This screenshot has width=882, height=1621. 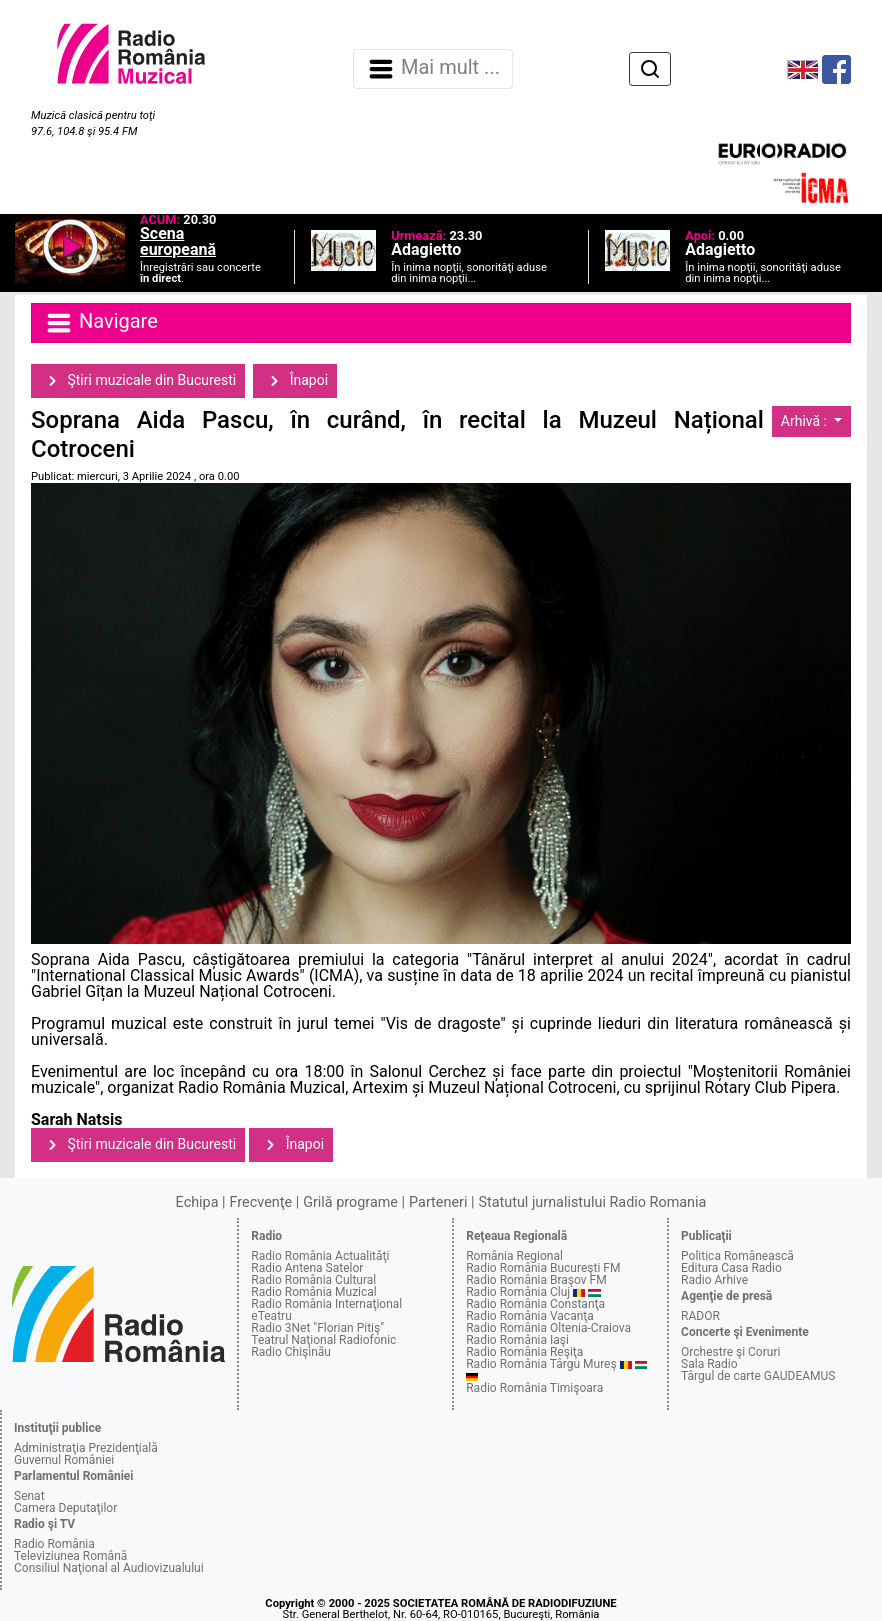 What do you see at coordinates (518, 1292) in the screenshot?
I see `Radio România Cluj` at bounding box center [518, 1292].